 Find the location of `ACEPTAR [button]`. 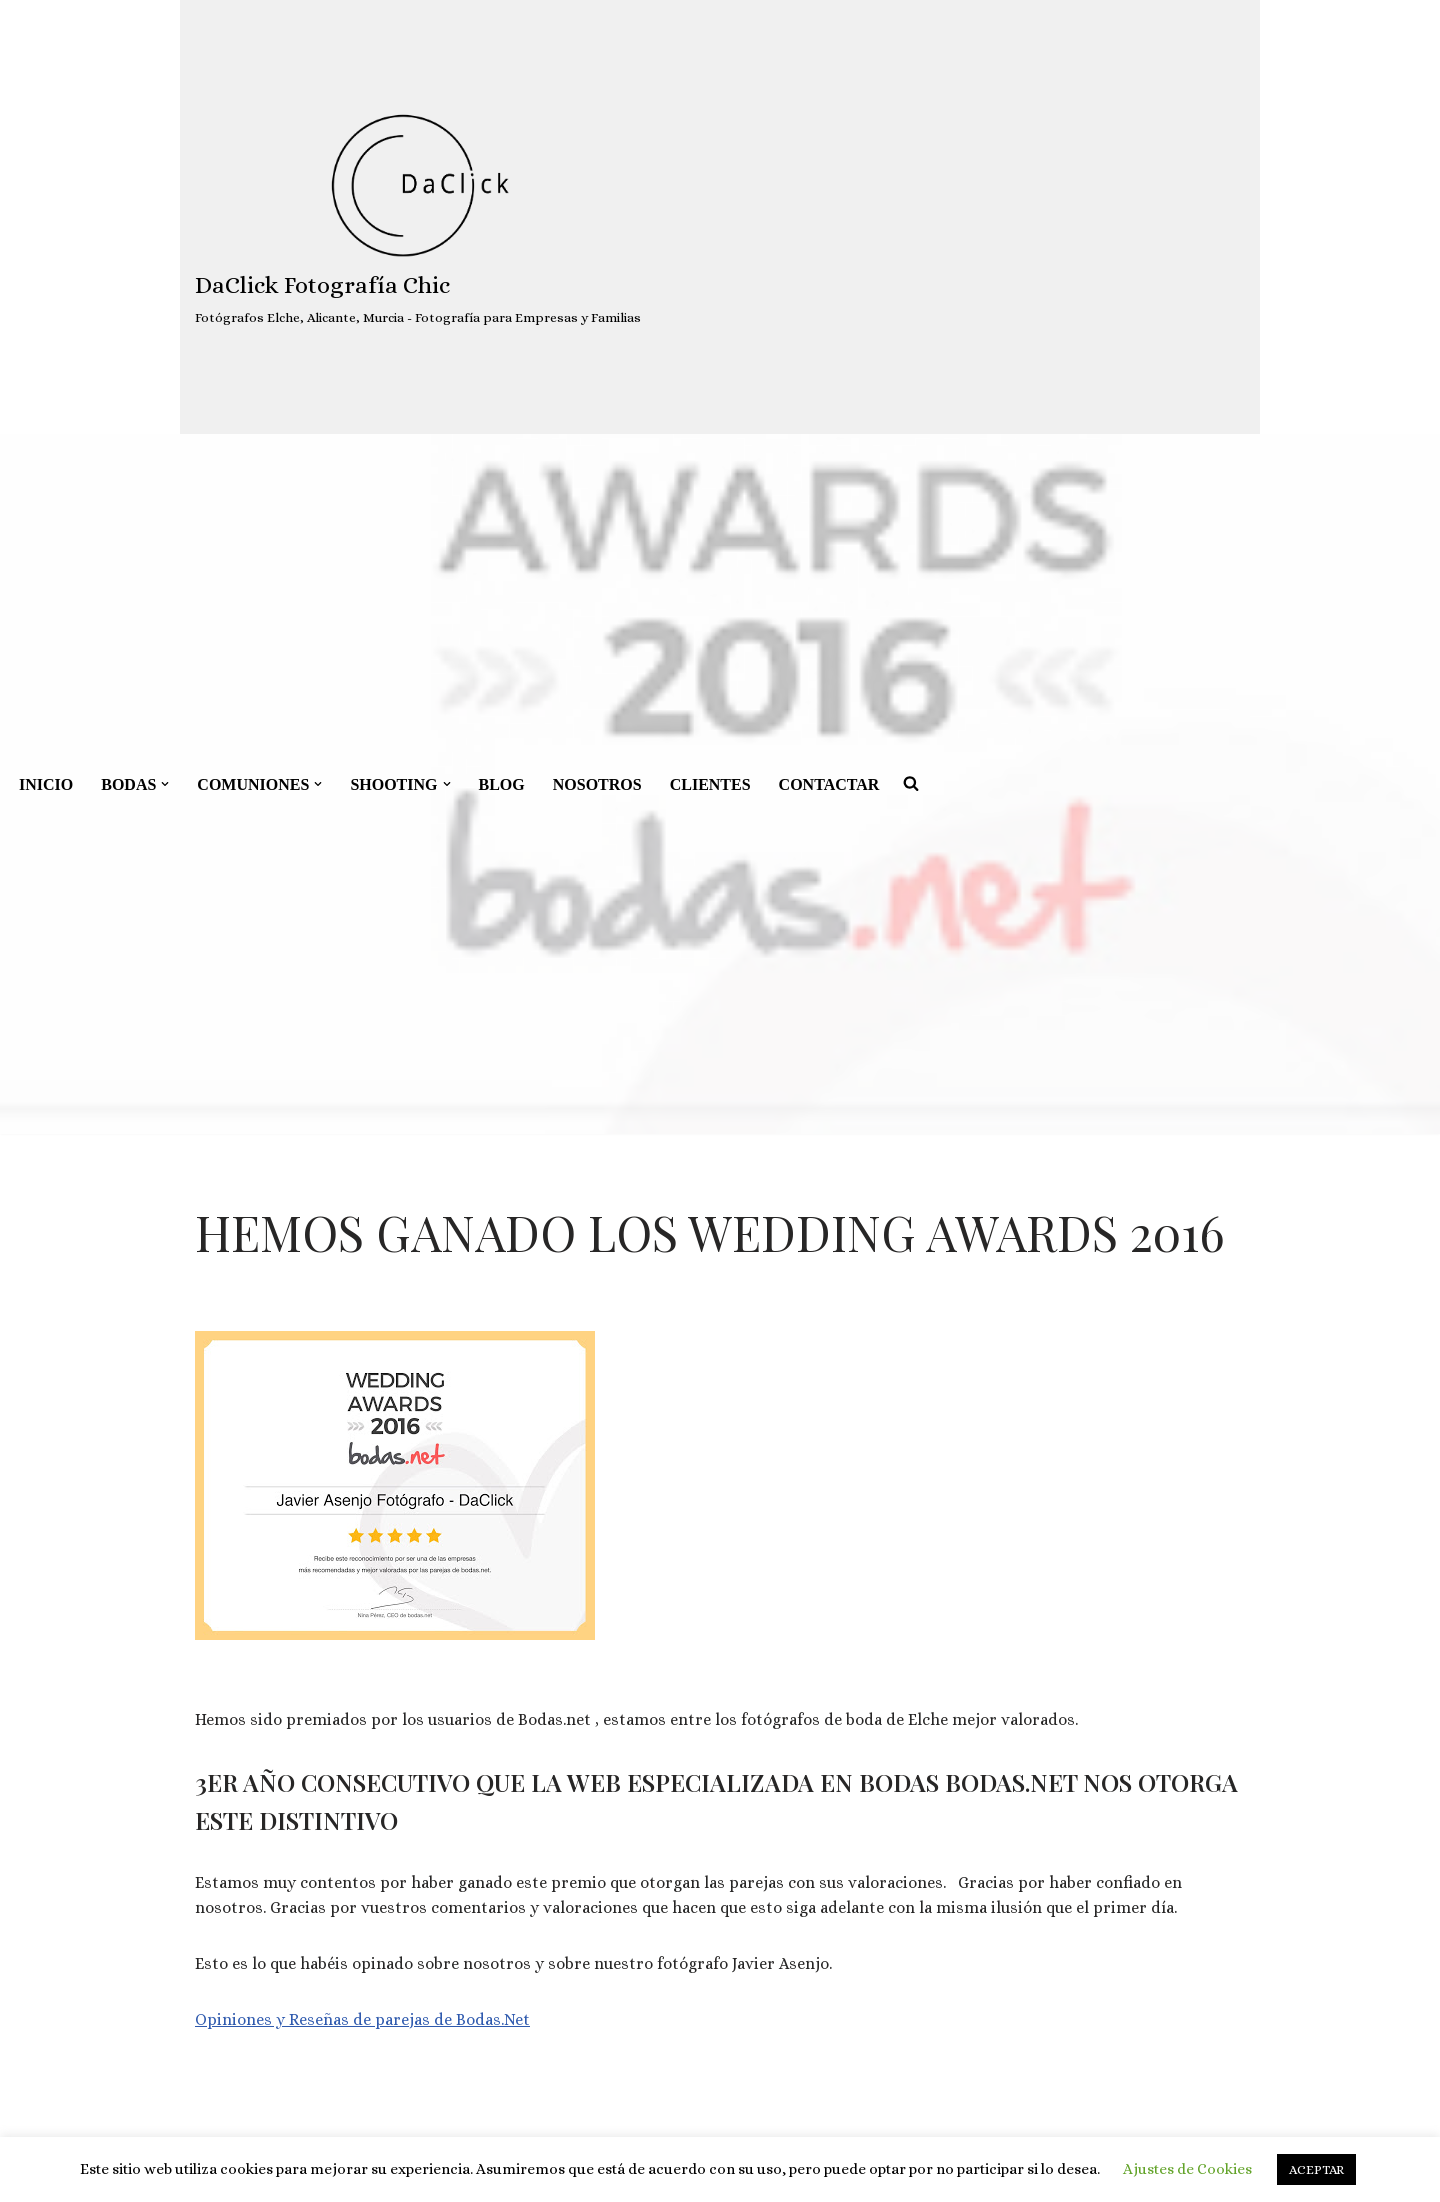

ACEPTAR [button] is located at coordinates (1316, 2169).